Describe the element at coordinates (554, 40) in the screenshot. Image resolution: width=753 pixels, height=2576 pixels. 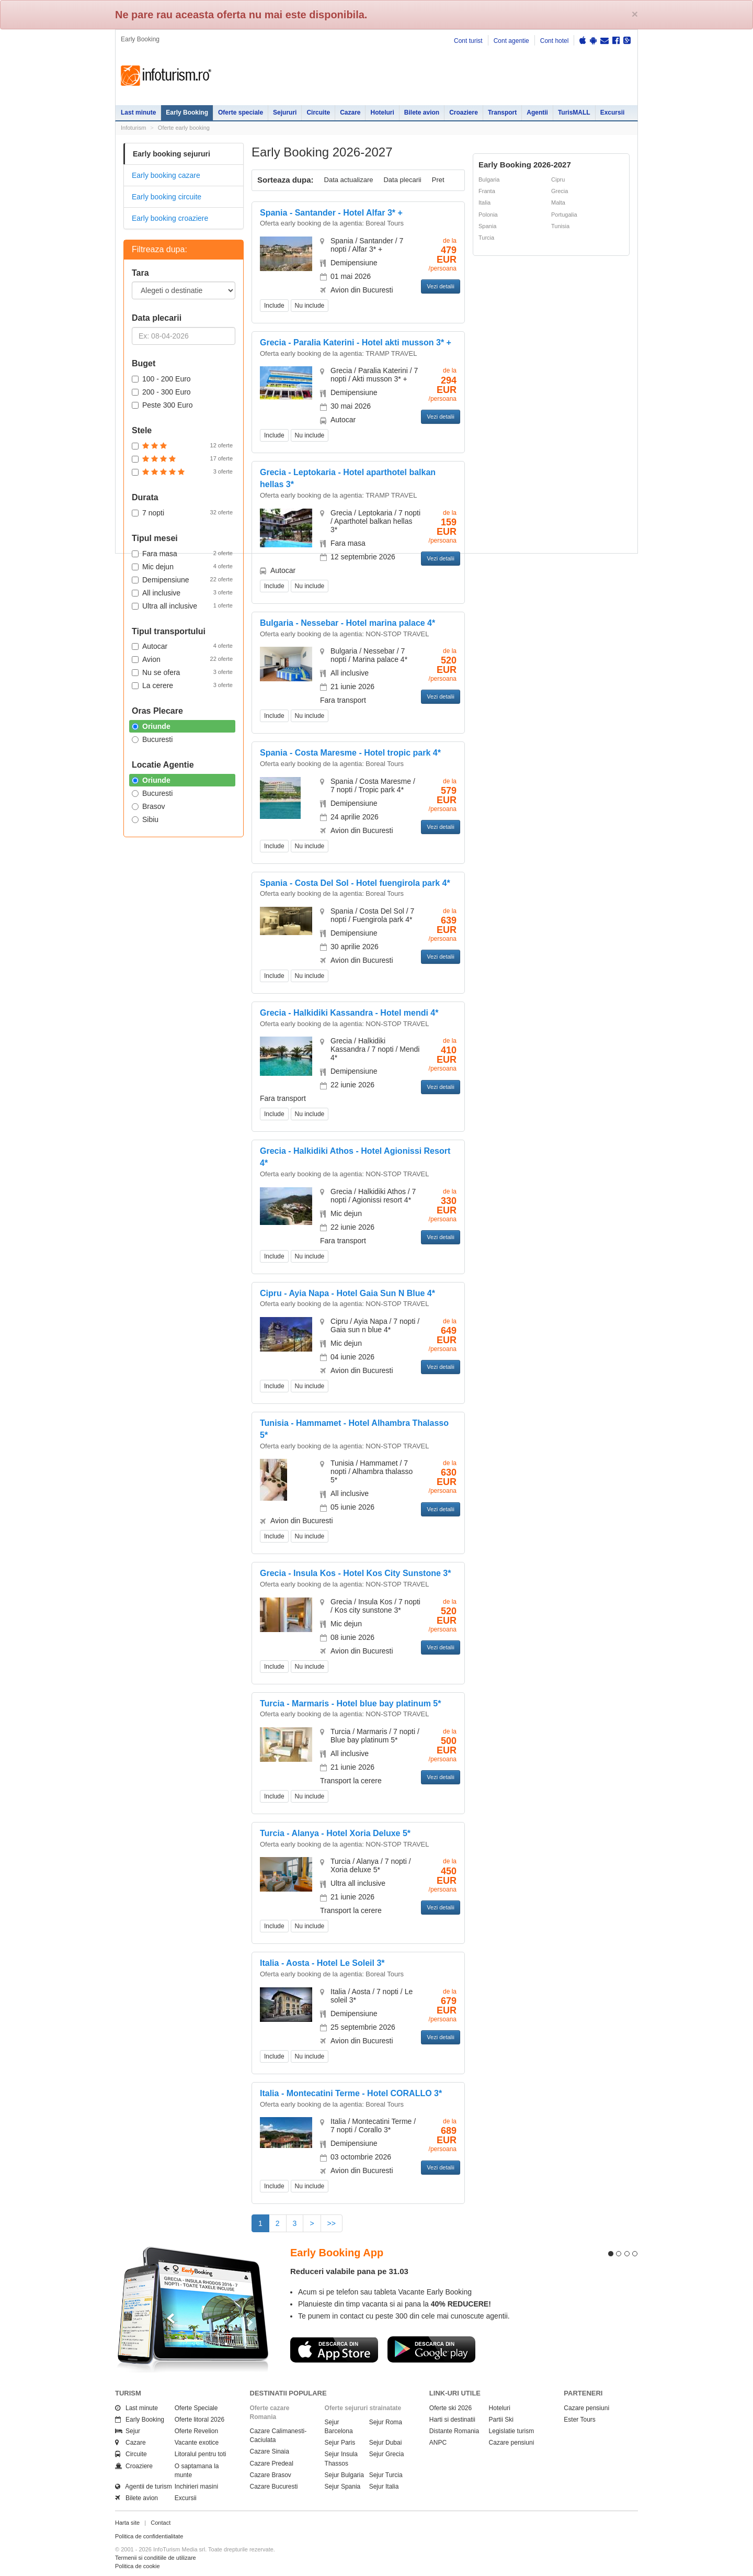
I see `Cont hotel` at that location.